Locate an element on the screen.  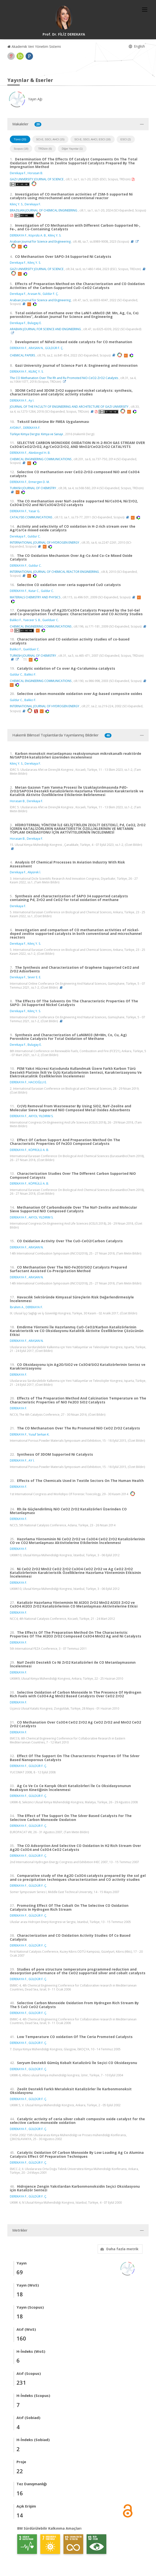
Yusuf Serkan K. is located at coordinates (39, 1434).